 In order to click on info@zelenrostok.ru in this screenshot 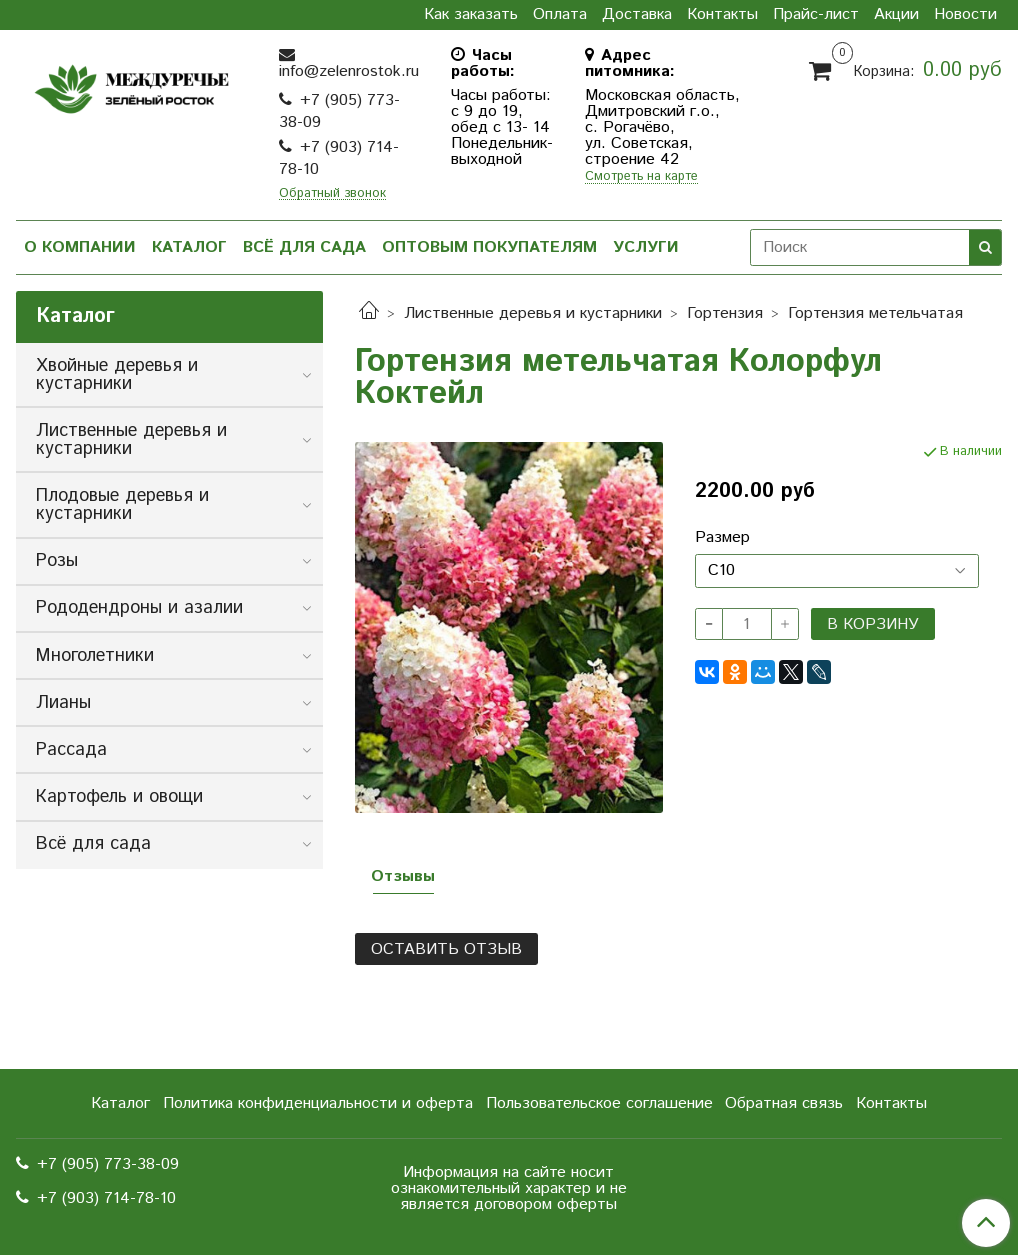, I will do `click(349, 71)`.